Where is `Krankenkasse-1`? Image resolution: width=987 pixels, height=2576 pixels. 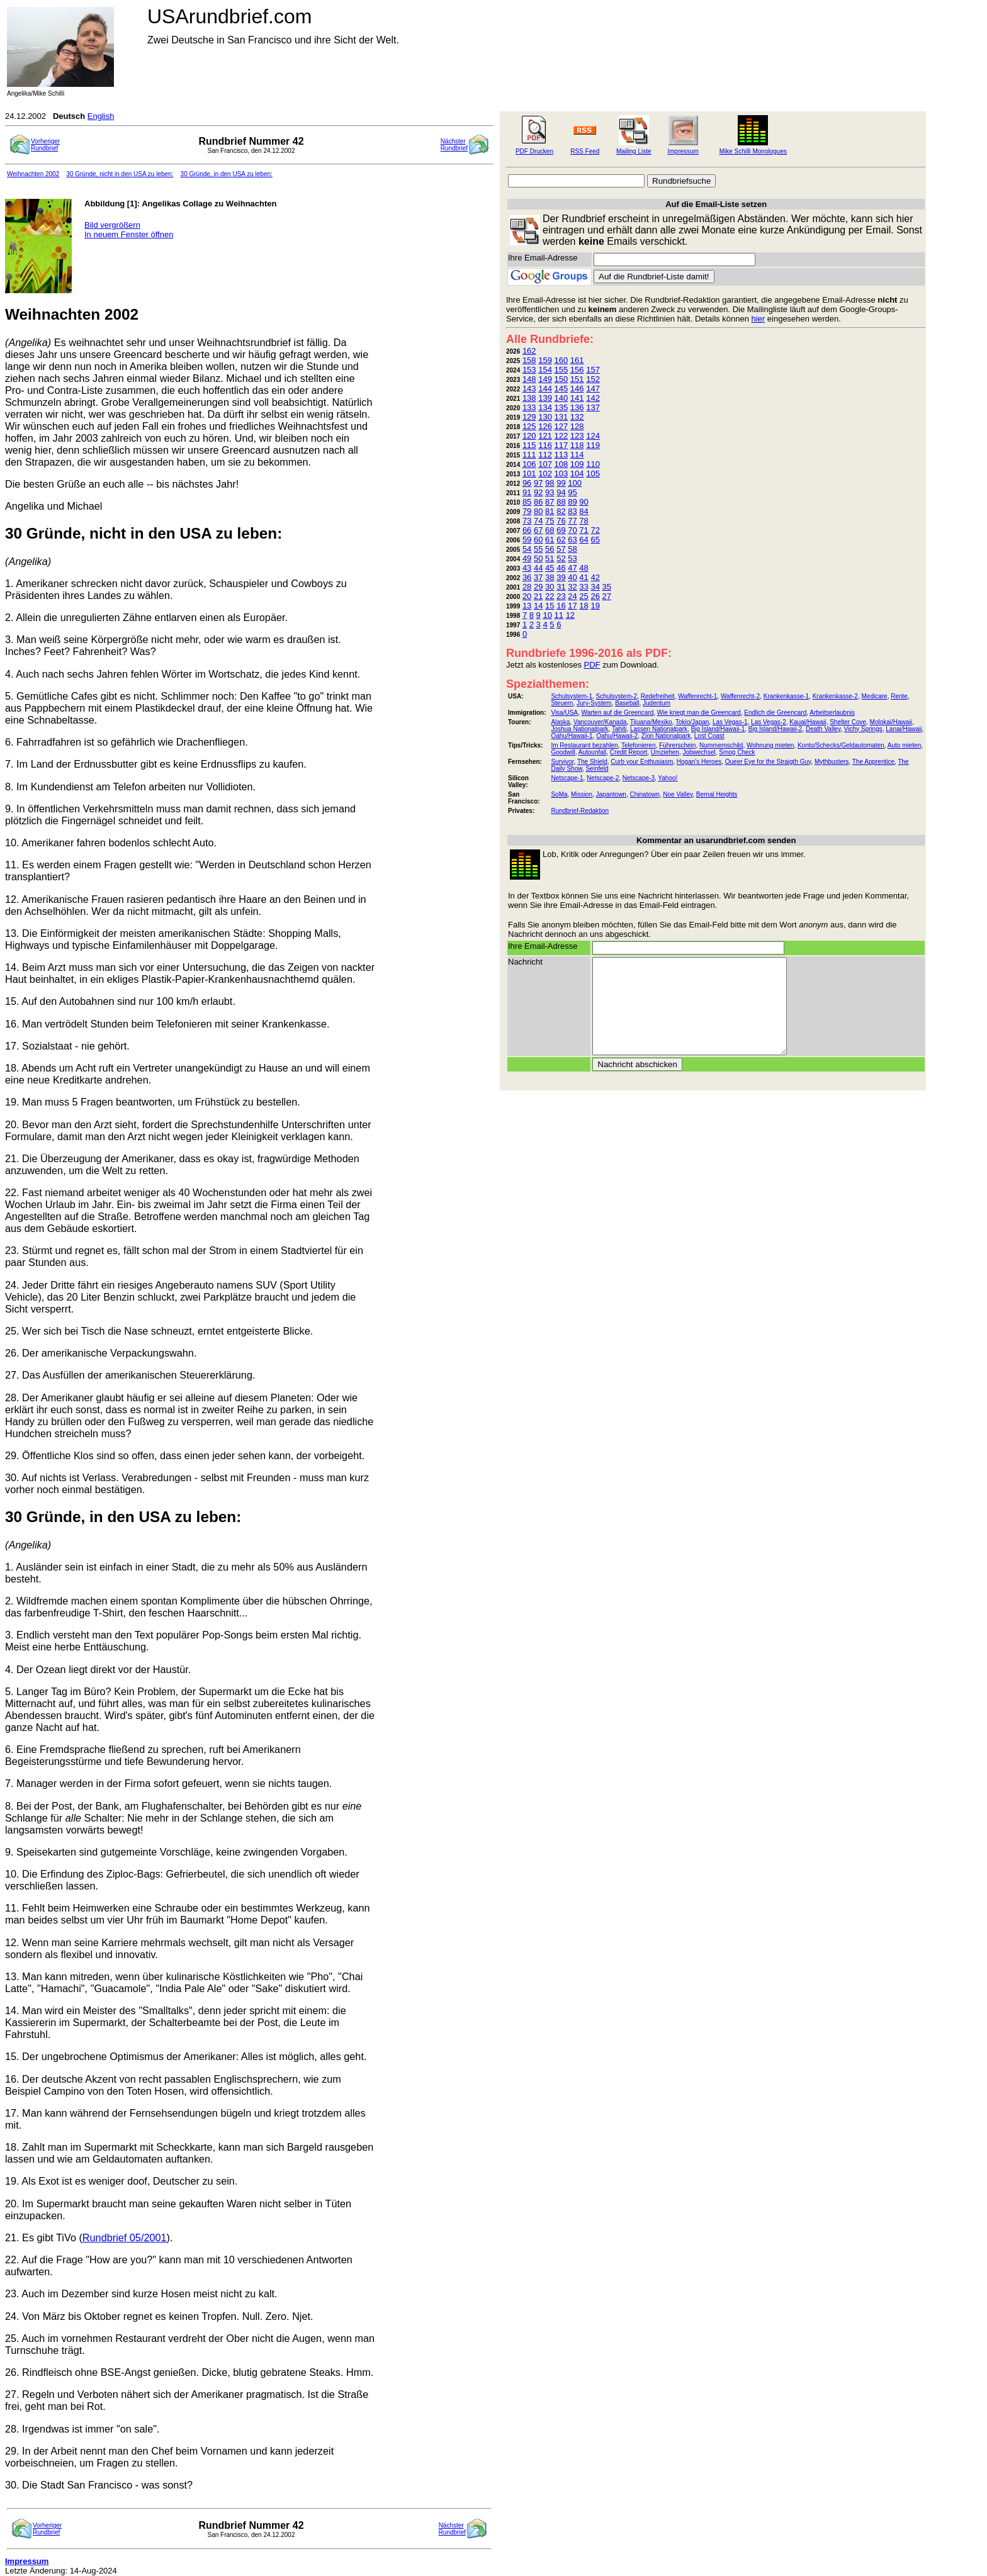 Krankenkasse-1 is located at coordinates (786, 696).